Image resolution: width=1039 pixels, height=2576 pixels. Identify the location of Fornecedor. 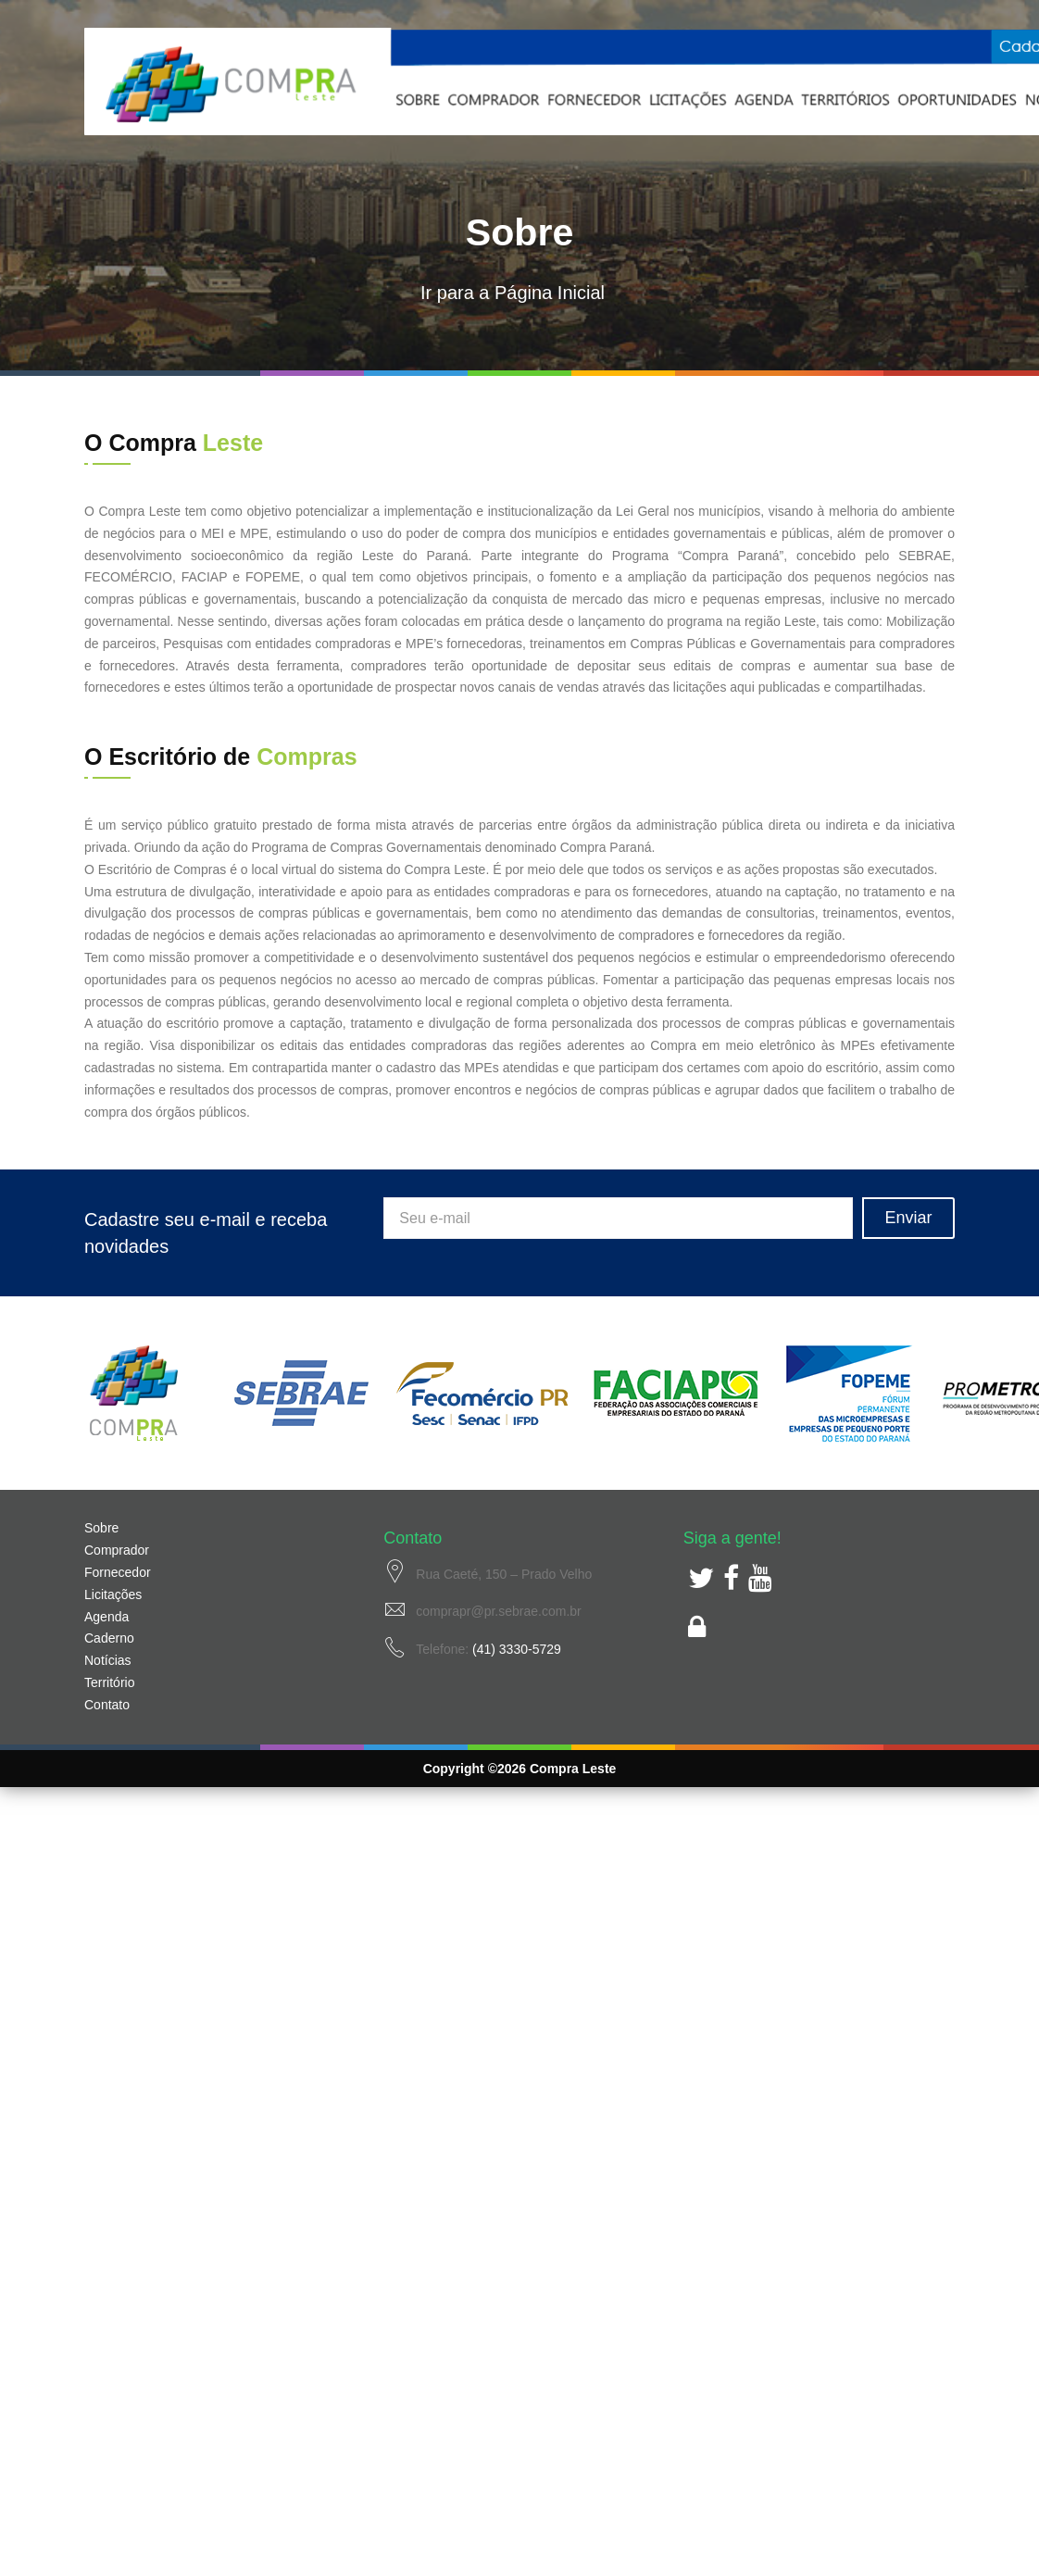
(117, 1572).